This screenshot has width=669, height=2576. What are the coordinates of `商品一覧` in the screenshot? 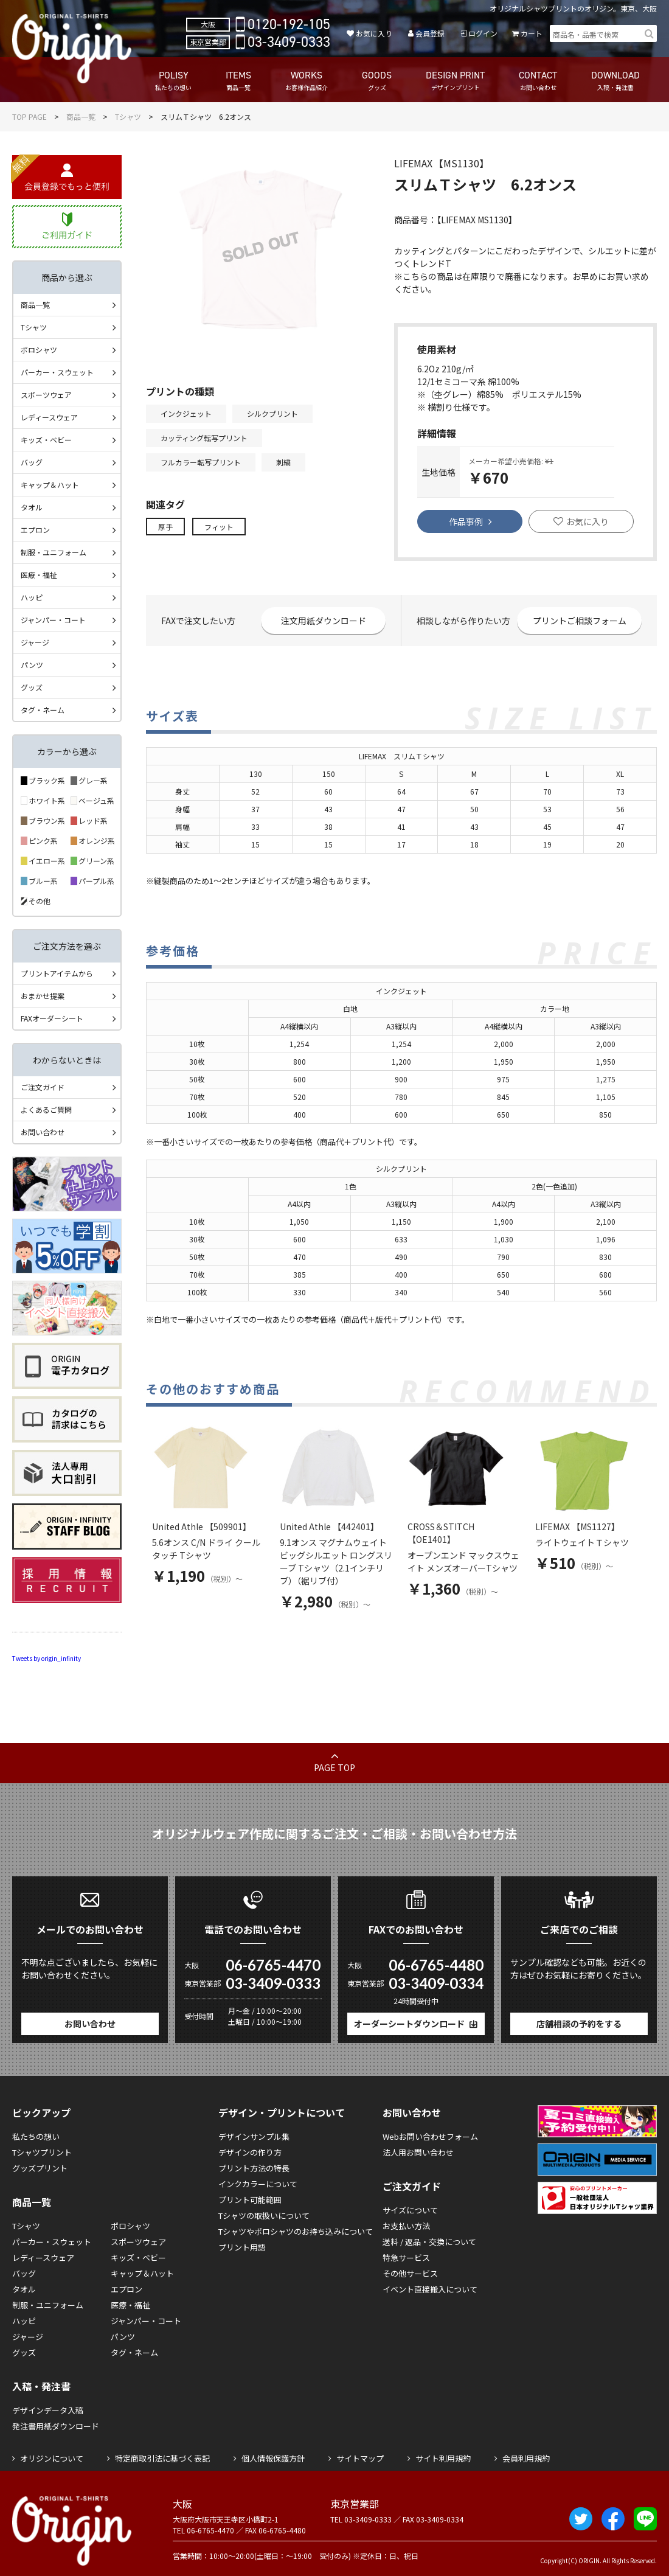 It's located at (80, 116).